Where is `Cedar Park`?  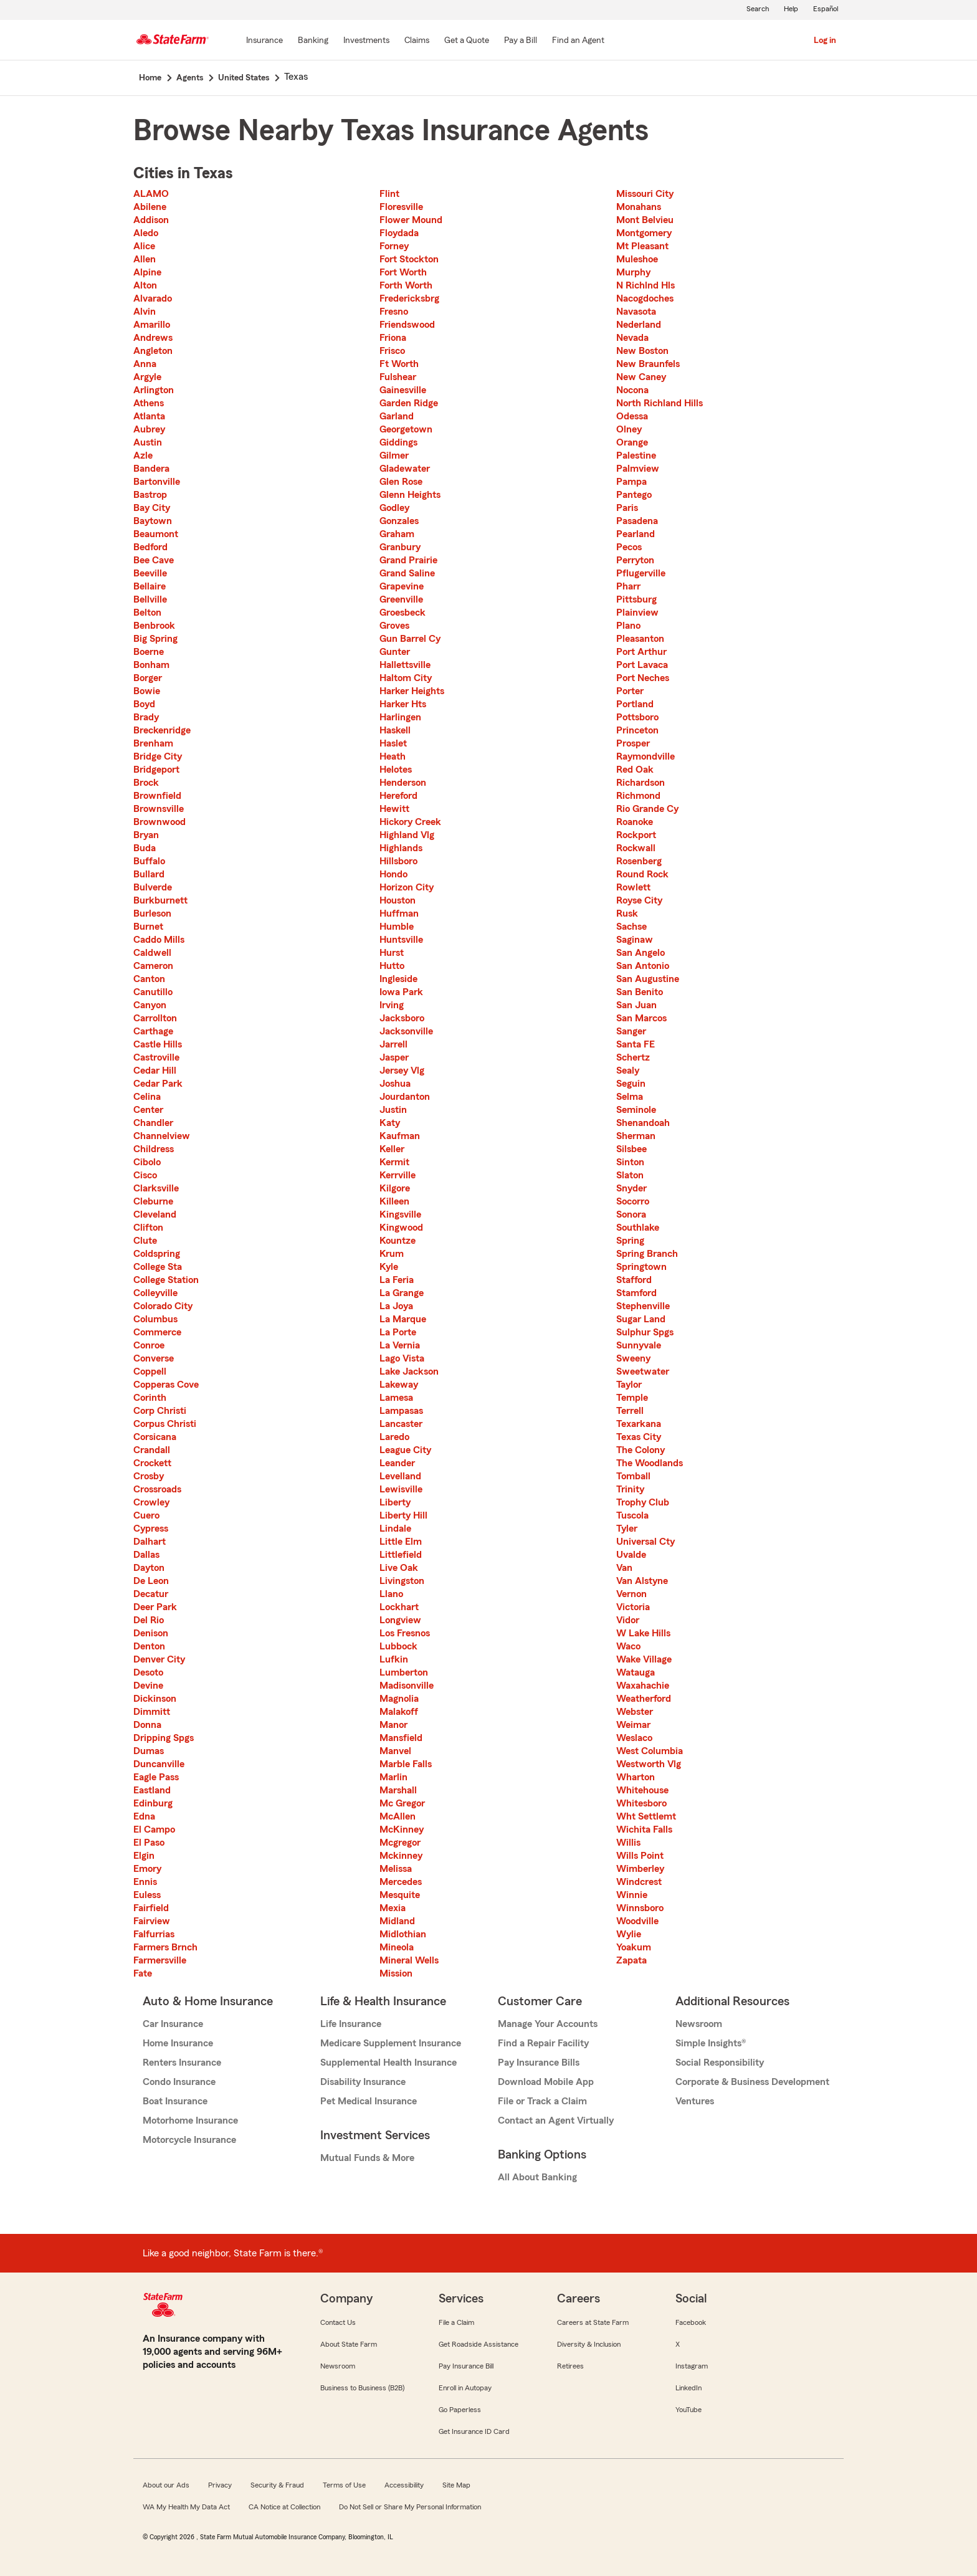
Cedar Park is located at coordinates (158, 1084).